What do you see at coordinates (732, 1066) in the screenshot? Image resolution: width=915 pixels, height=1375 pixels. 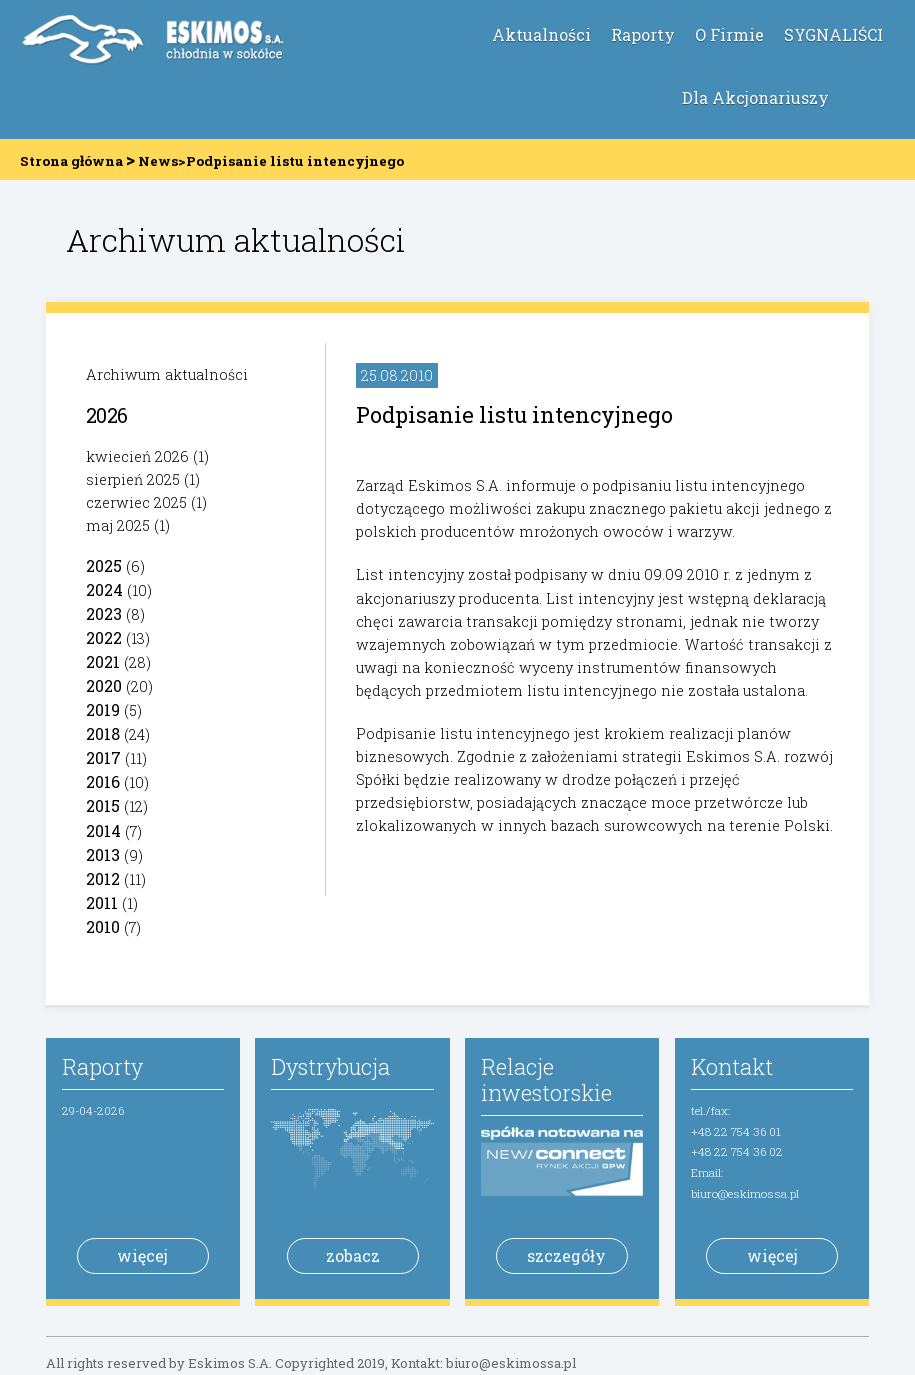 I see `Kontakt` at bounding box center [732, 1066].